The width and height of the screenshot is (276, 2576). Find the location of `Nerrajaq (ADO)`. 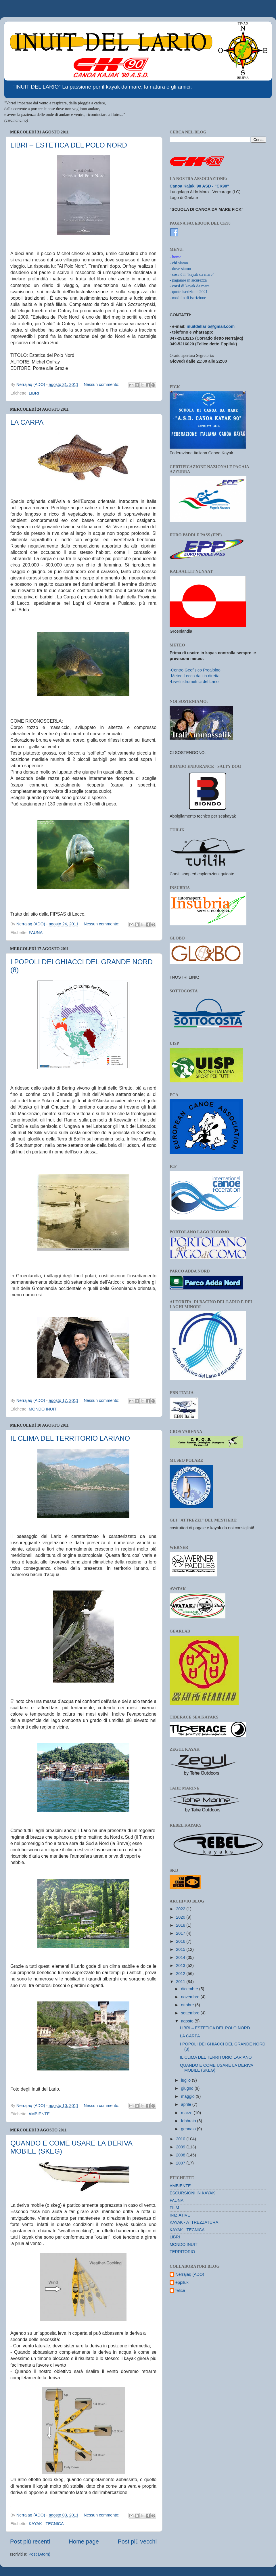

Nerrajaq (ADO) is located at coordinates (189, 2274).